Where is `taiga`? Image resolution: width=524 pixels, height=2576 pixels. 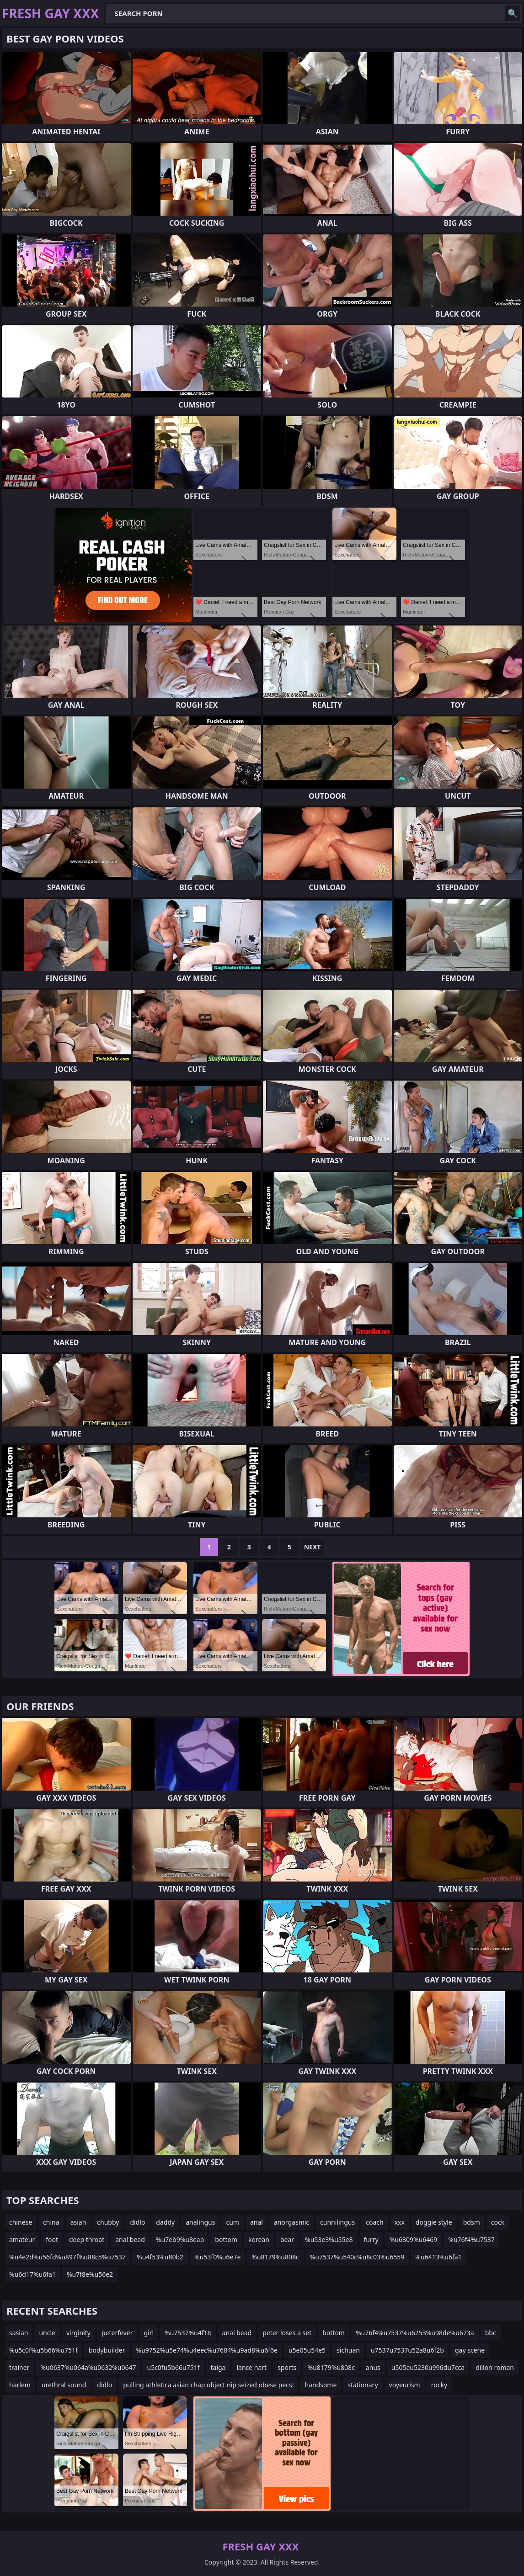 taiga is located at coordinates (217, 2367).